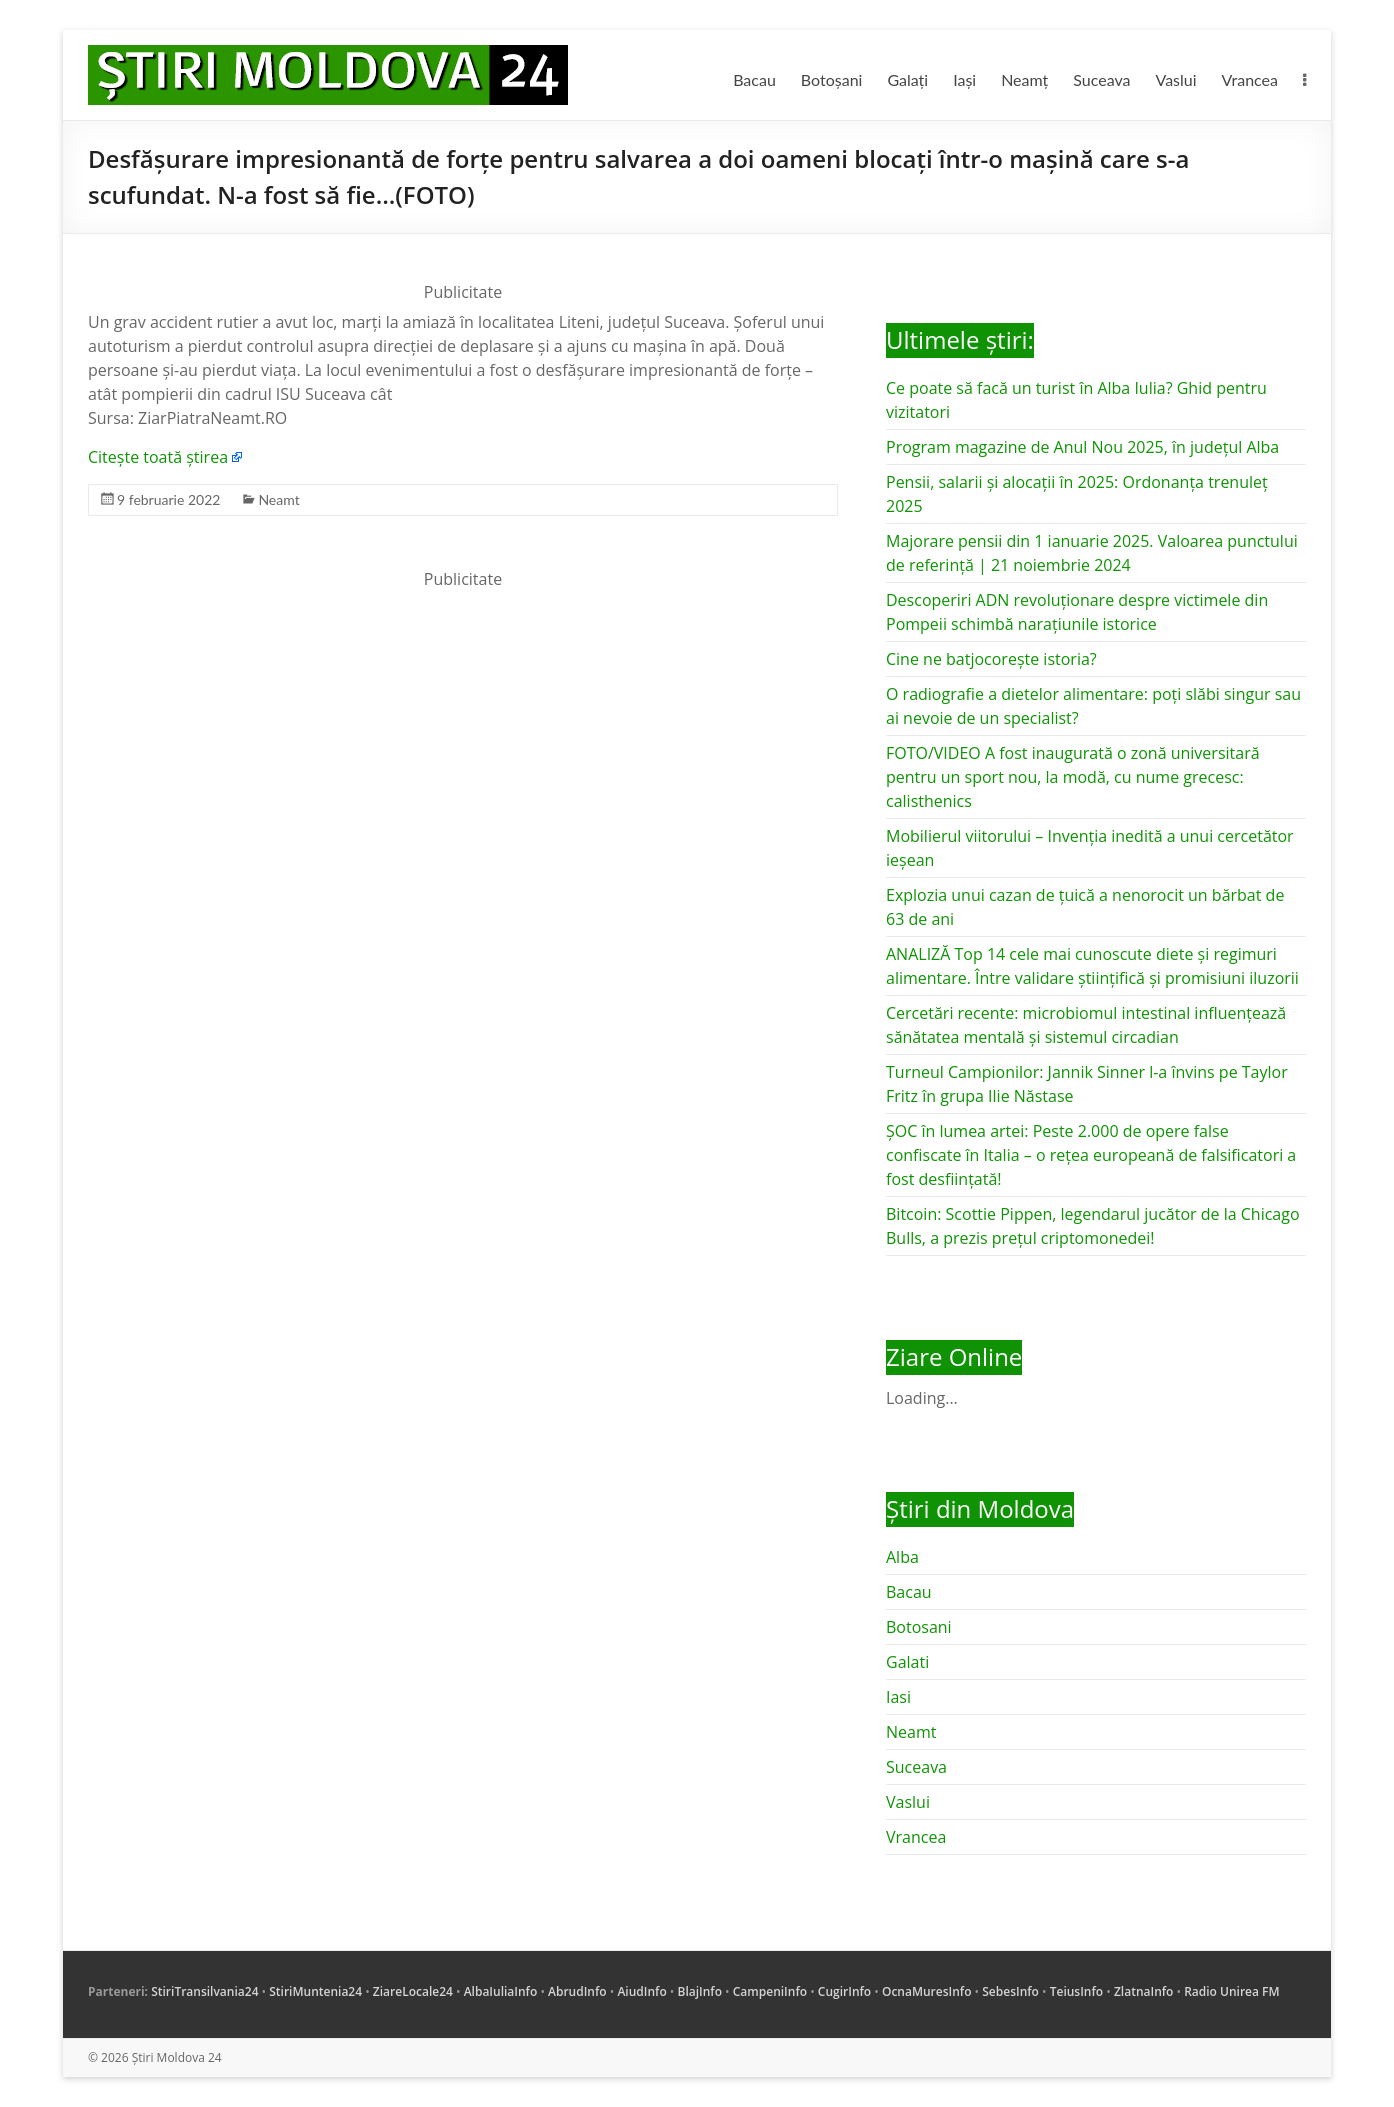 This screenshot has width=1394, height=2107. What do you see at coordinates (278, 499) in the screenshot?
I see `Neamt` at bounding box center [278, 499].